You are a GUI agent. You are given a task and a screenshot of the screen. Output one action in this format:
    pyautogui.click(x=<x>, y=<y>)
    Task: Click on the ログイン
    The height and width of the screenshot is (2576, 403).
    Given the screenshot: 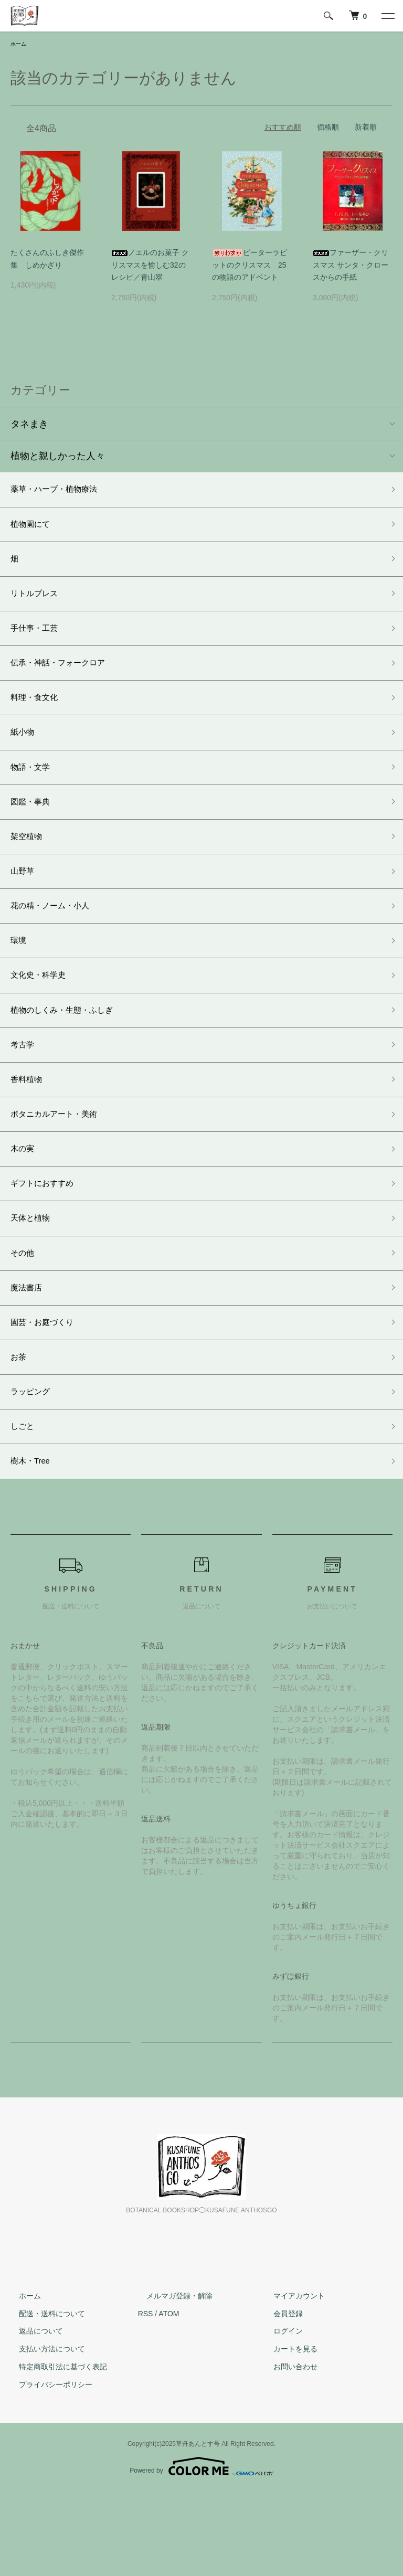 What is the action you would take?
    pyautogui.click(x=279, y=2415)
    